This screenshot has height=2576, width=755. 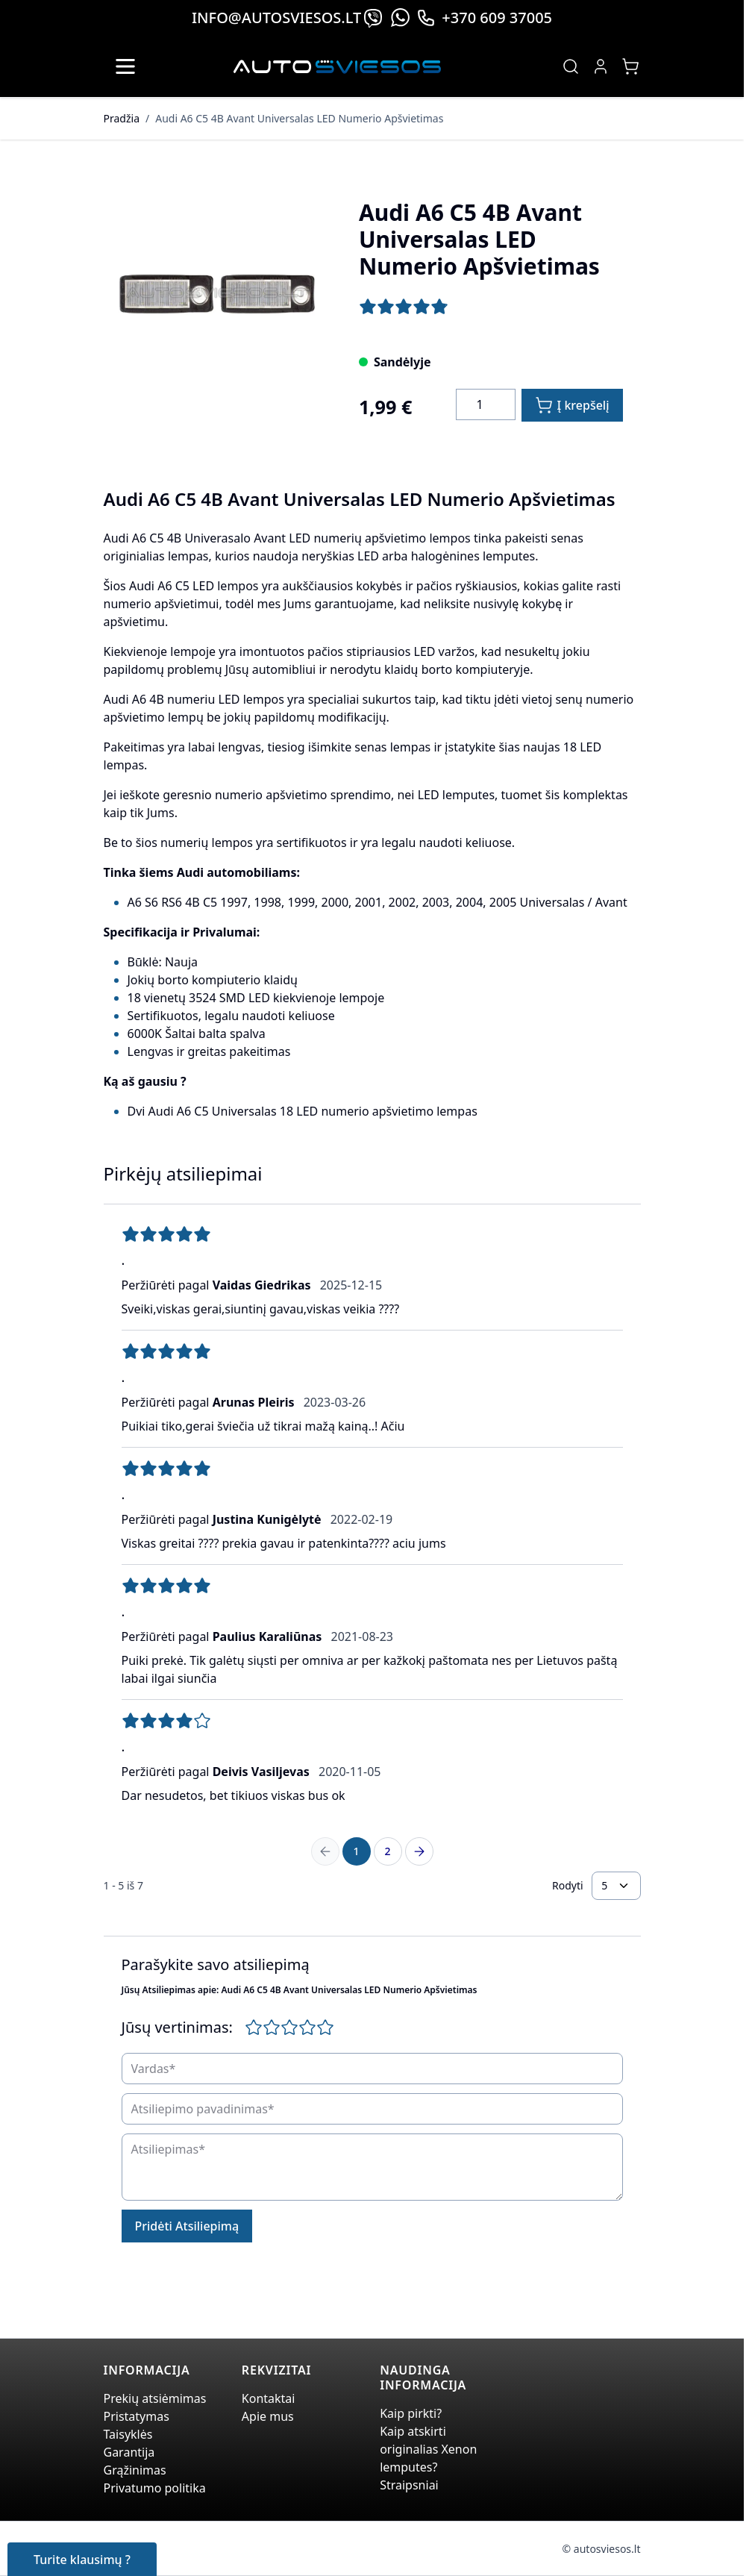 I want to click on Privatumo politika, so click(x=155, y=2488).